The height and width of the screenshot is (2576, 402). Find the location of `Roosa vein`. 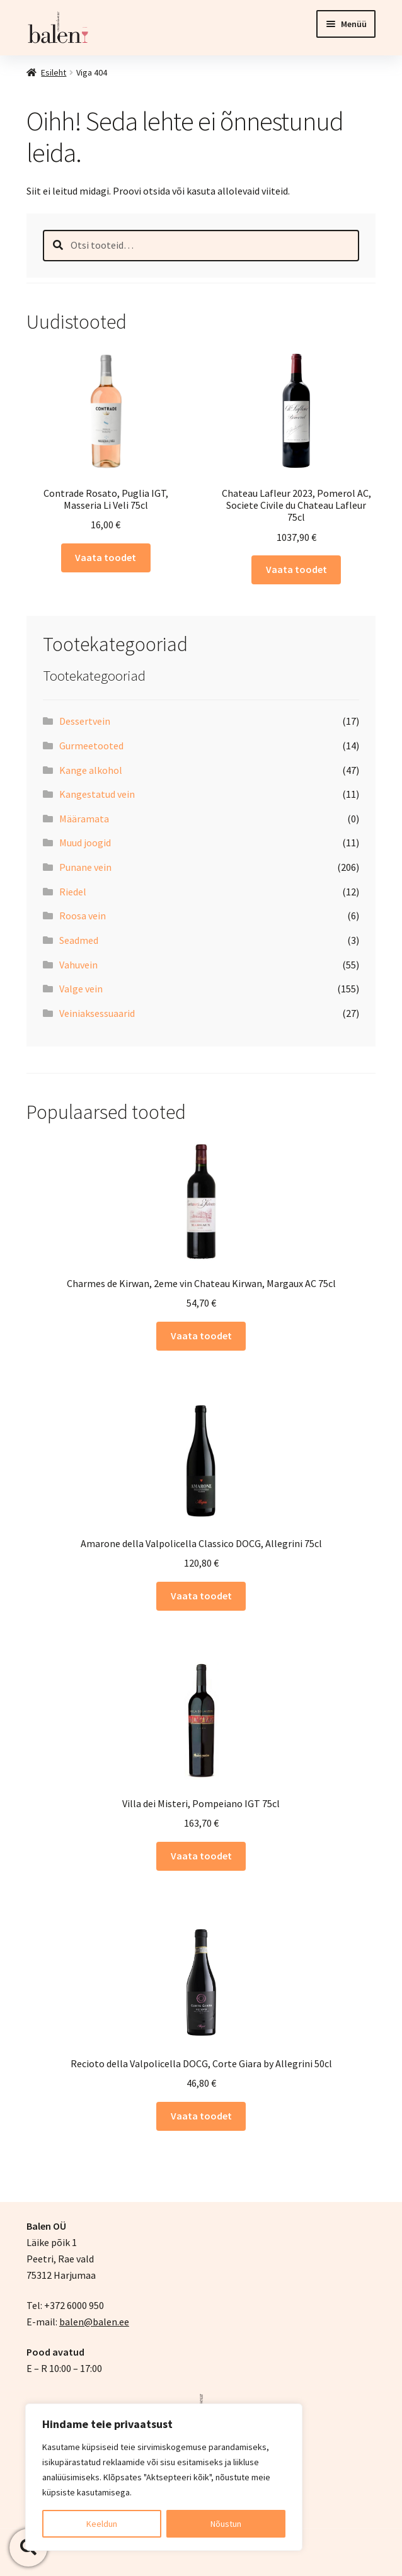

Roosa vein is located at coordinates (82, 915).